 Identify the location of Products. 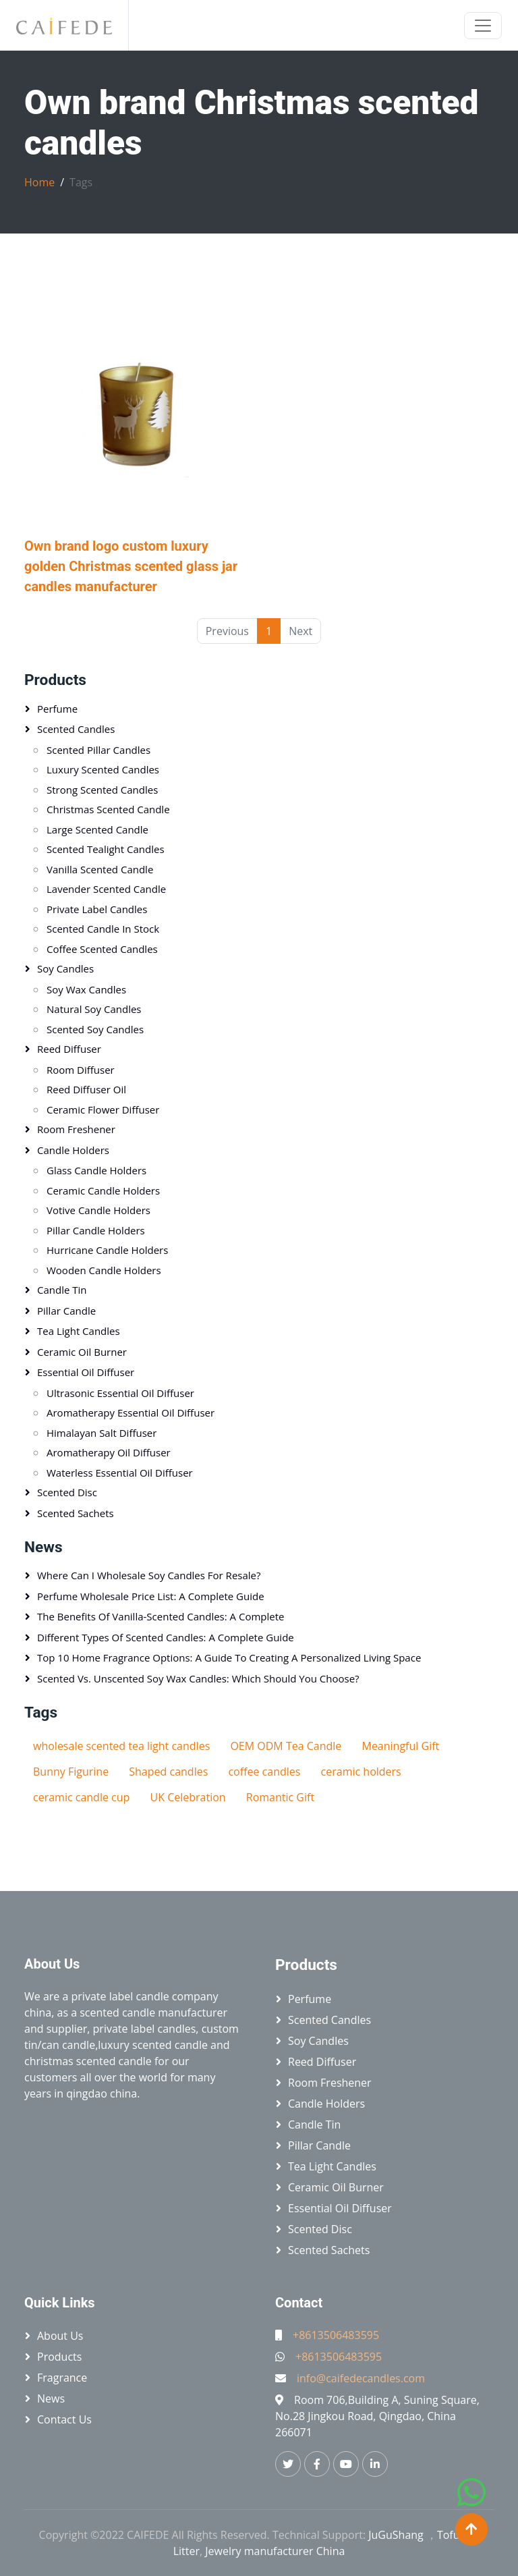
(55, 680).